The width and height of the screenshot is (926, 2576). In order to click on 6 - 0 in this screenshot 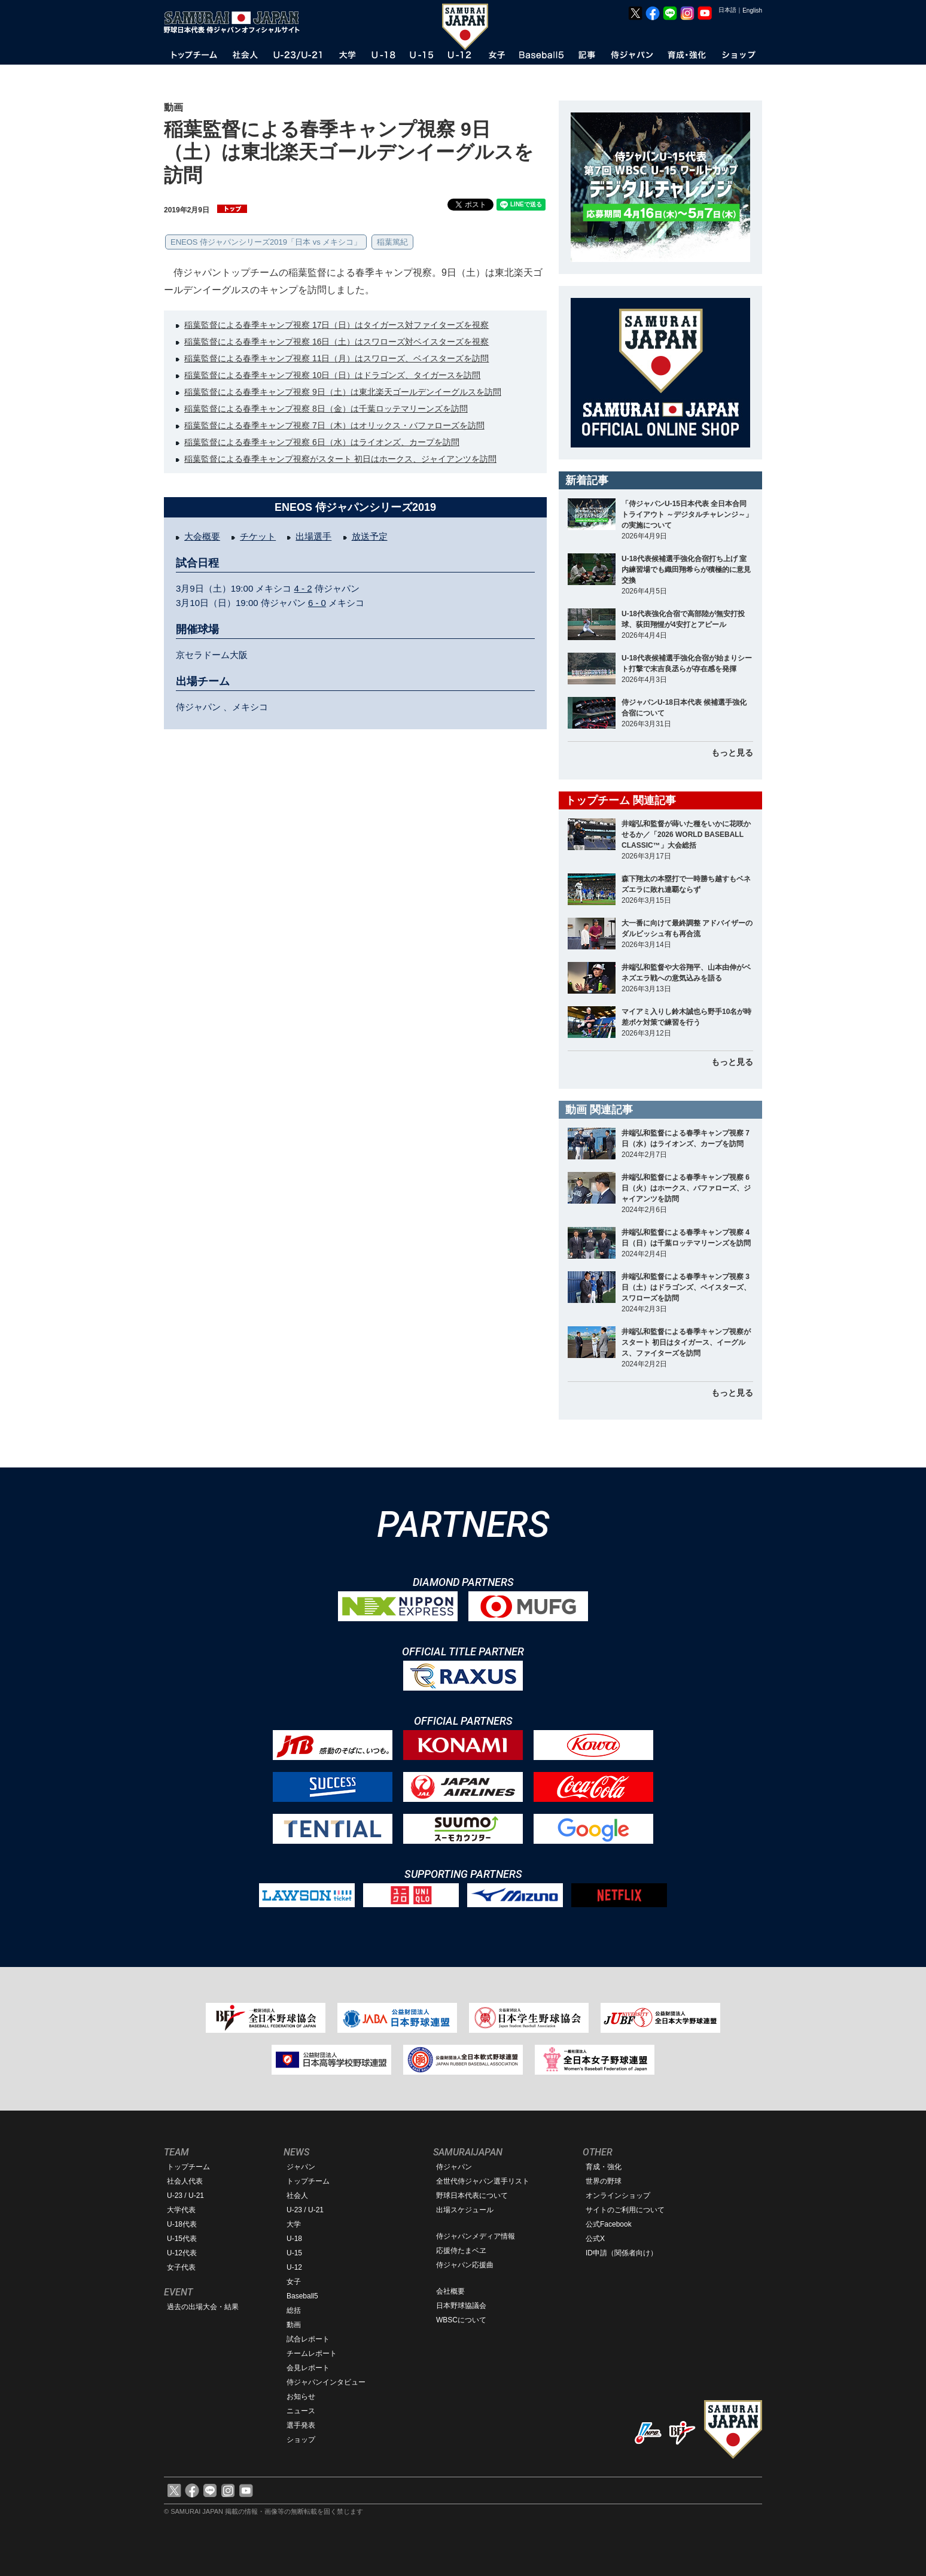, I will do `click(317, 603)`.